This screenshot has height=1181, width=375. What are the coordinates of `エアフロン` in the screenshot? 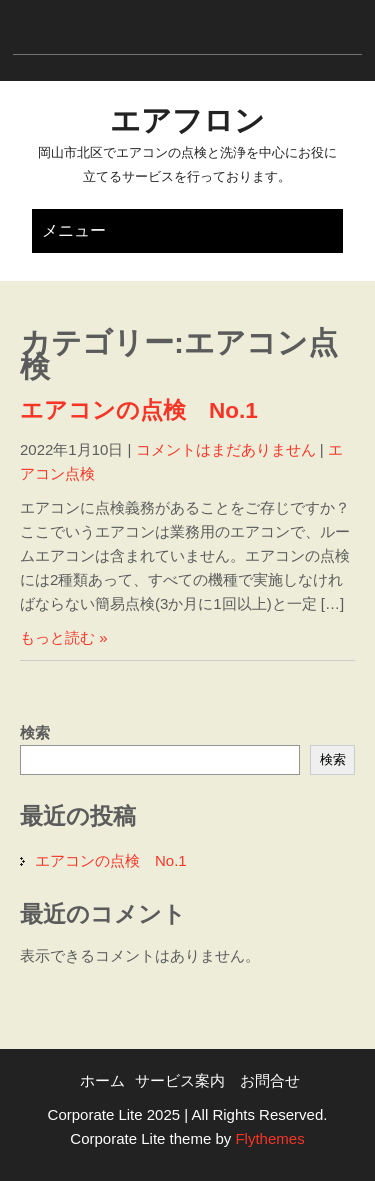 It's located at (187, 120).